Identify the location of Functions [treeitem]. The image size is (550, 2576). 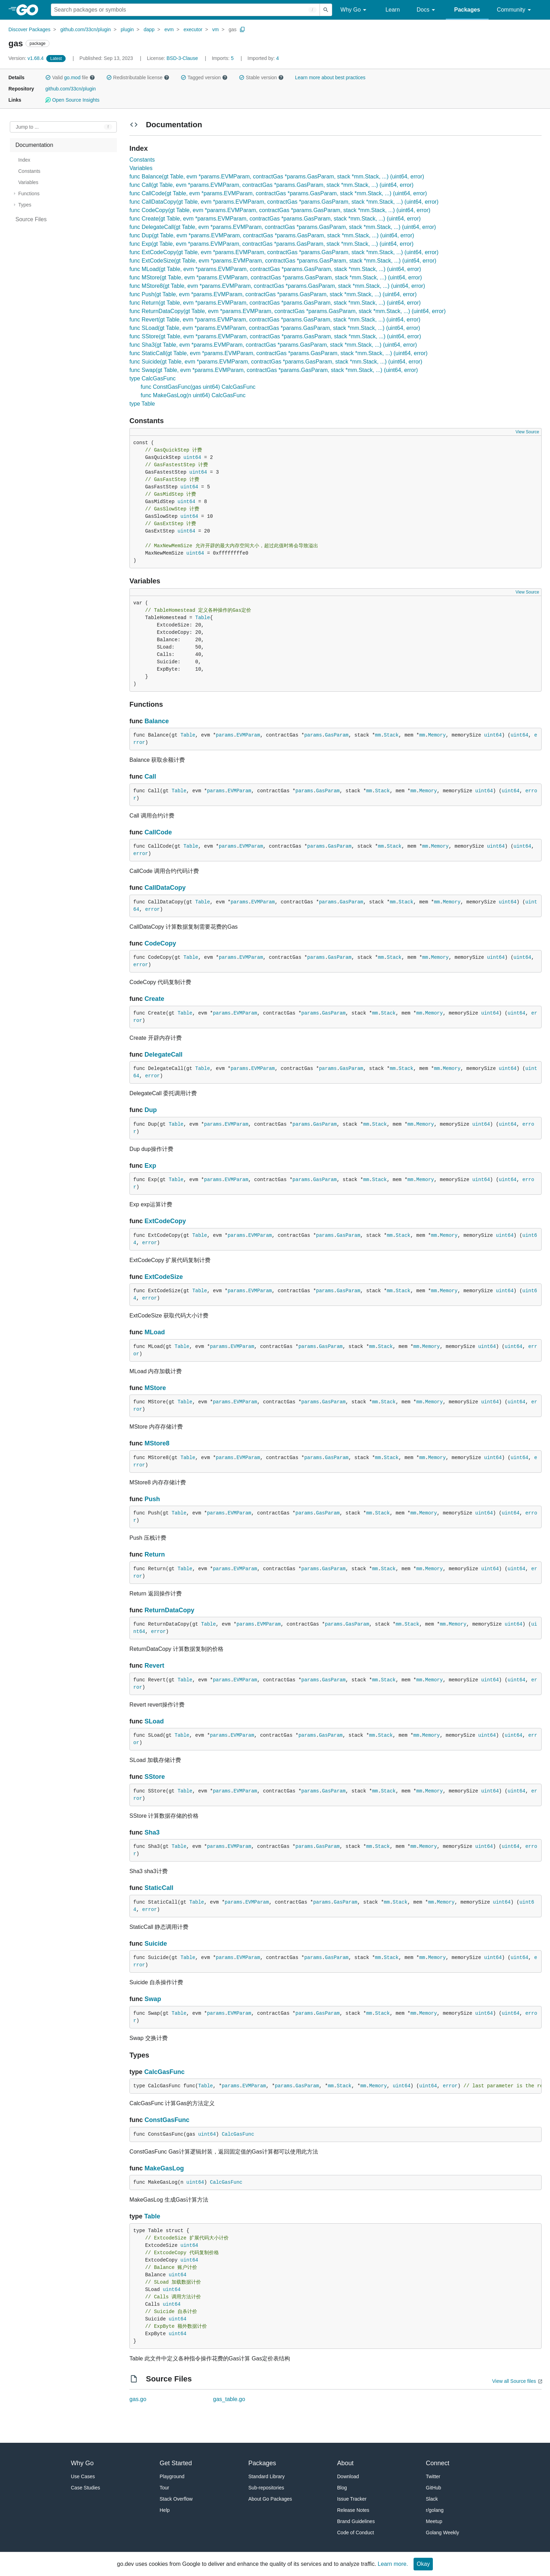
(29, 193).